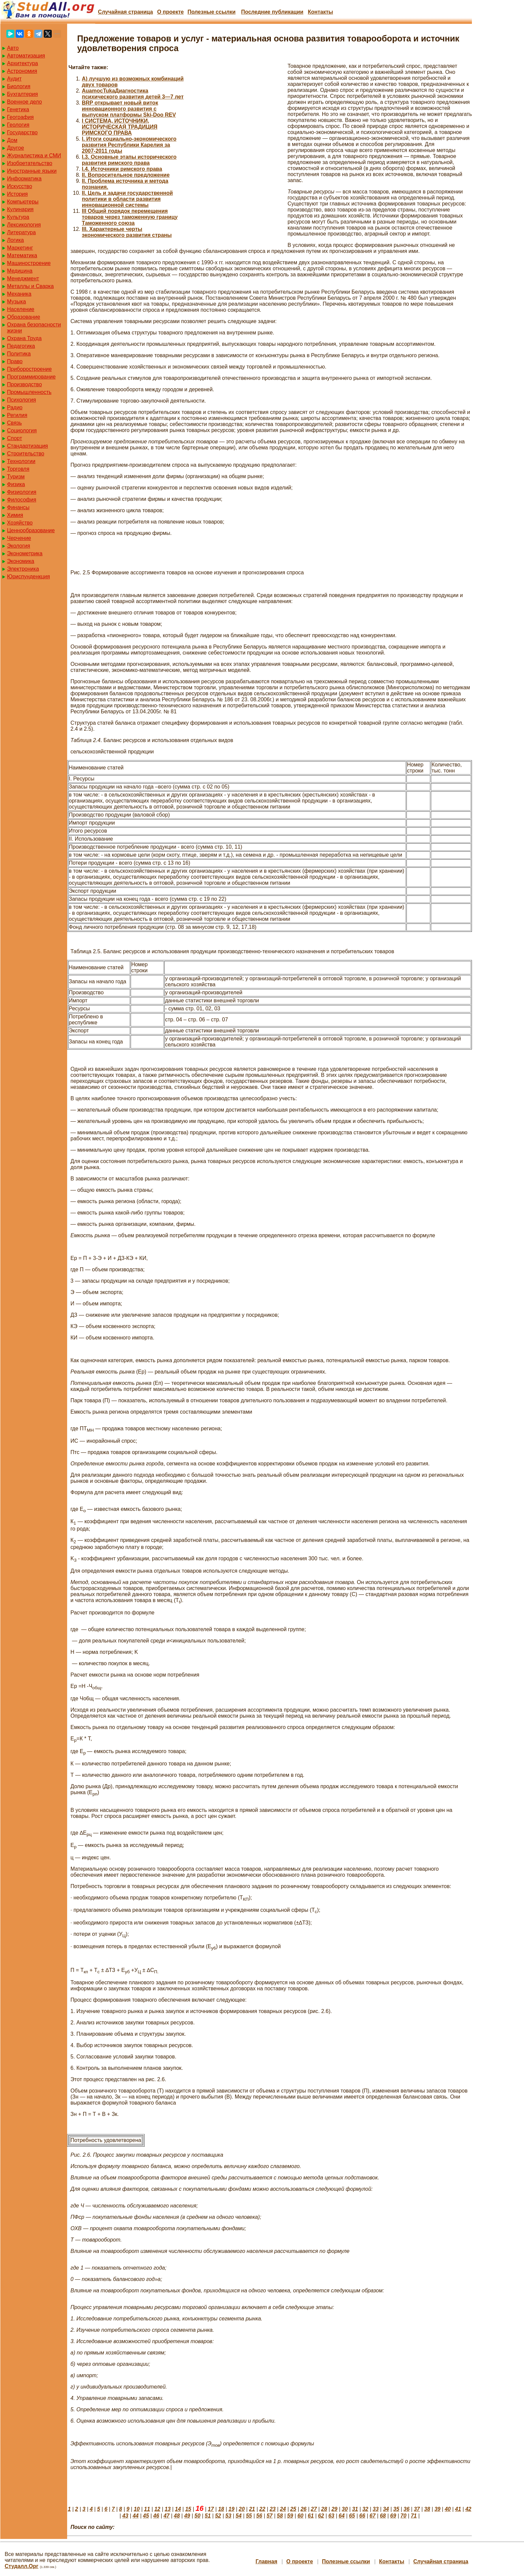 This screenshot has width=524, height=2576. I want to click on История, so click(17, 194).